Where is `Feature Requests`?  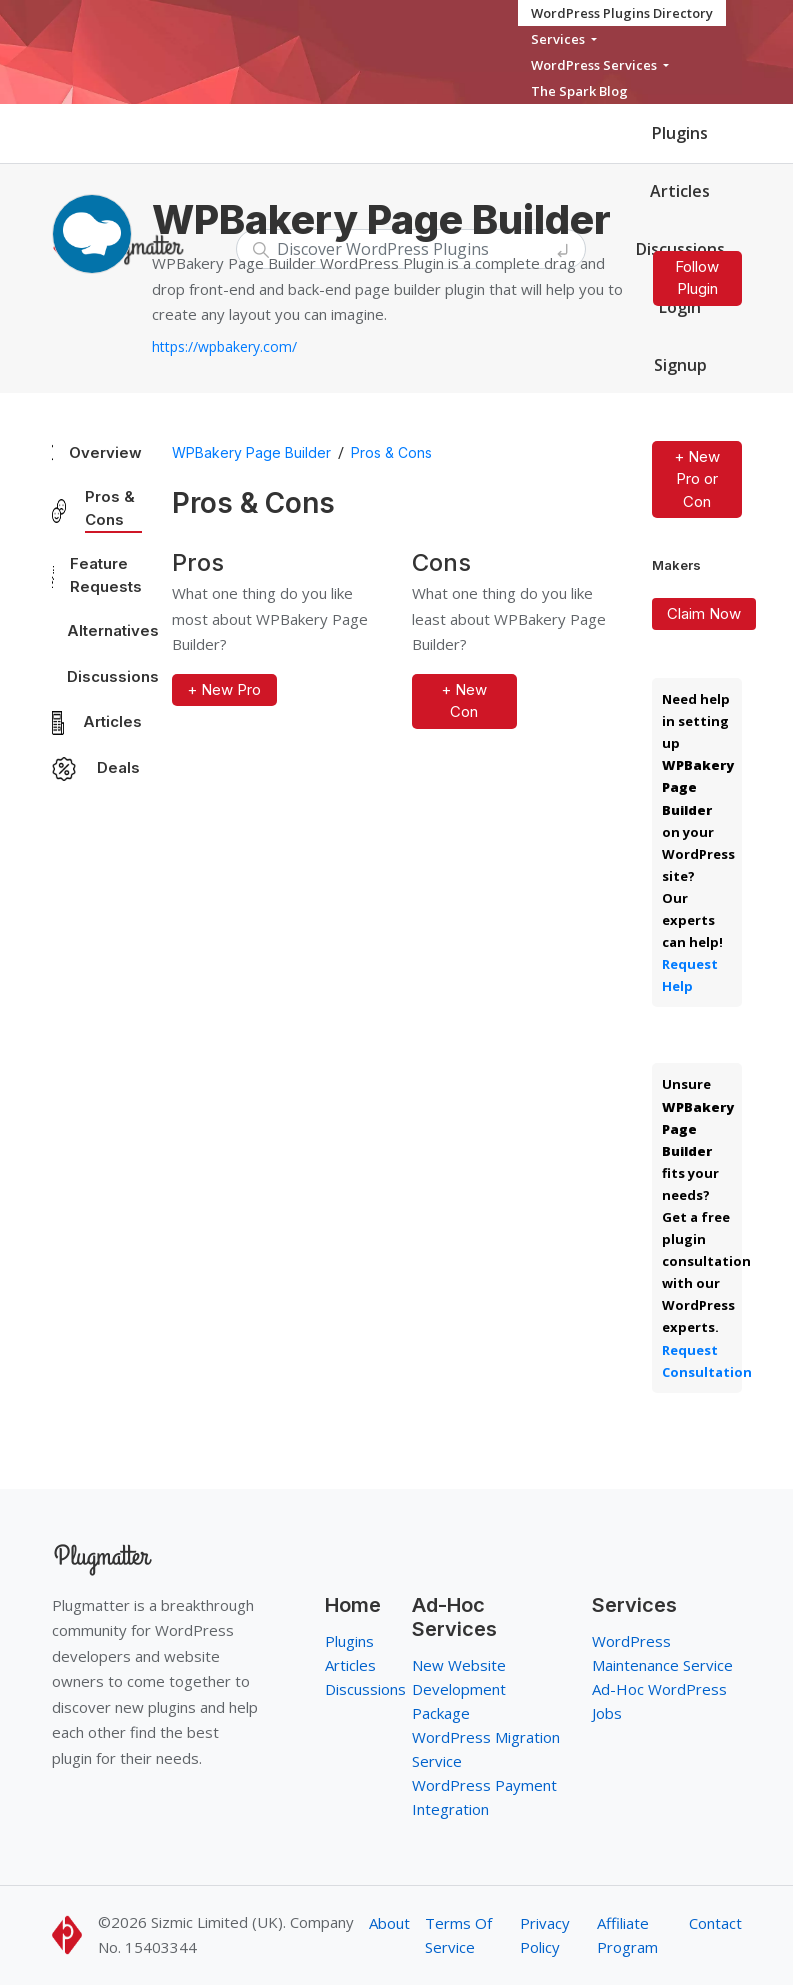
Feature Requests is located at coordinates (106, 575).